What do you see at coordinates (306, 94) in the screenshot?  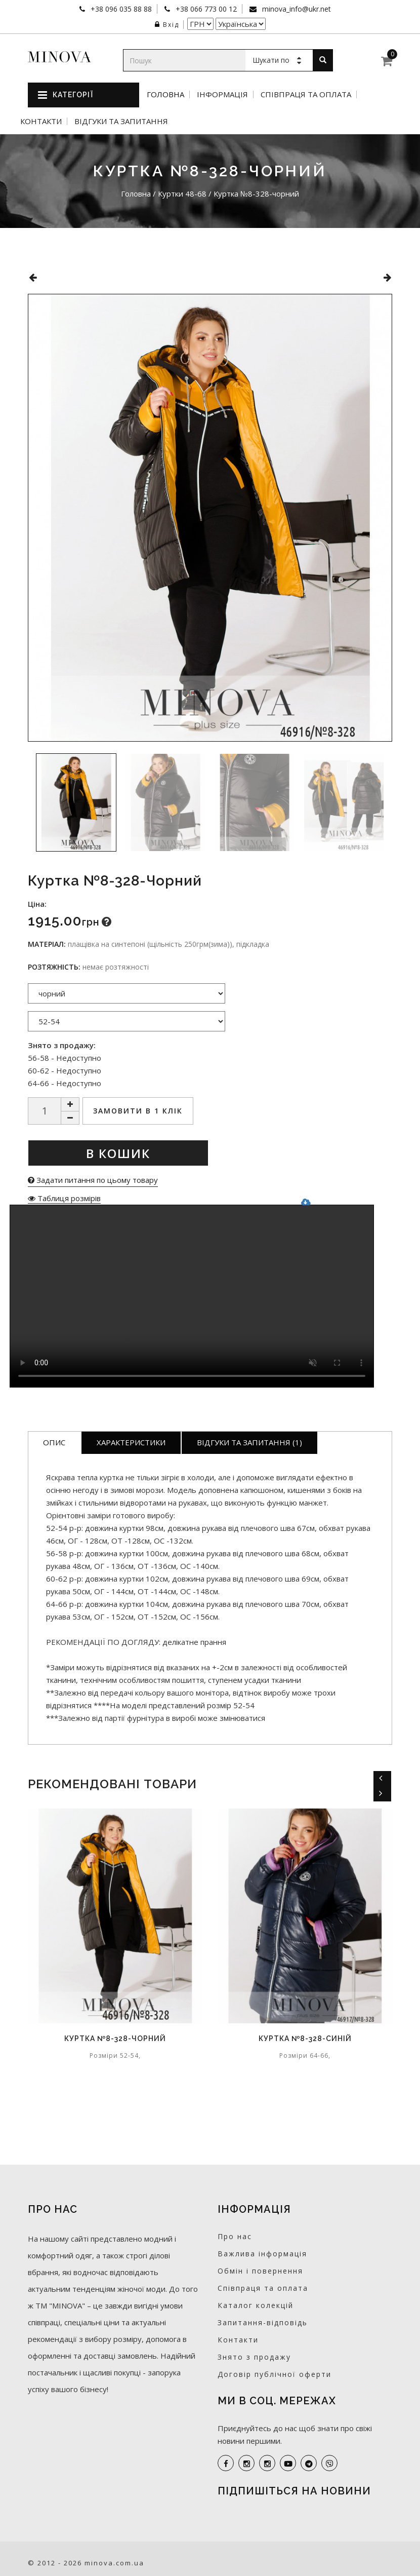 I see `Співпраця та оплата` at bounding box center [306, 94].